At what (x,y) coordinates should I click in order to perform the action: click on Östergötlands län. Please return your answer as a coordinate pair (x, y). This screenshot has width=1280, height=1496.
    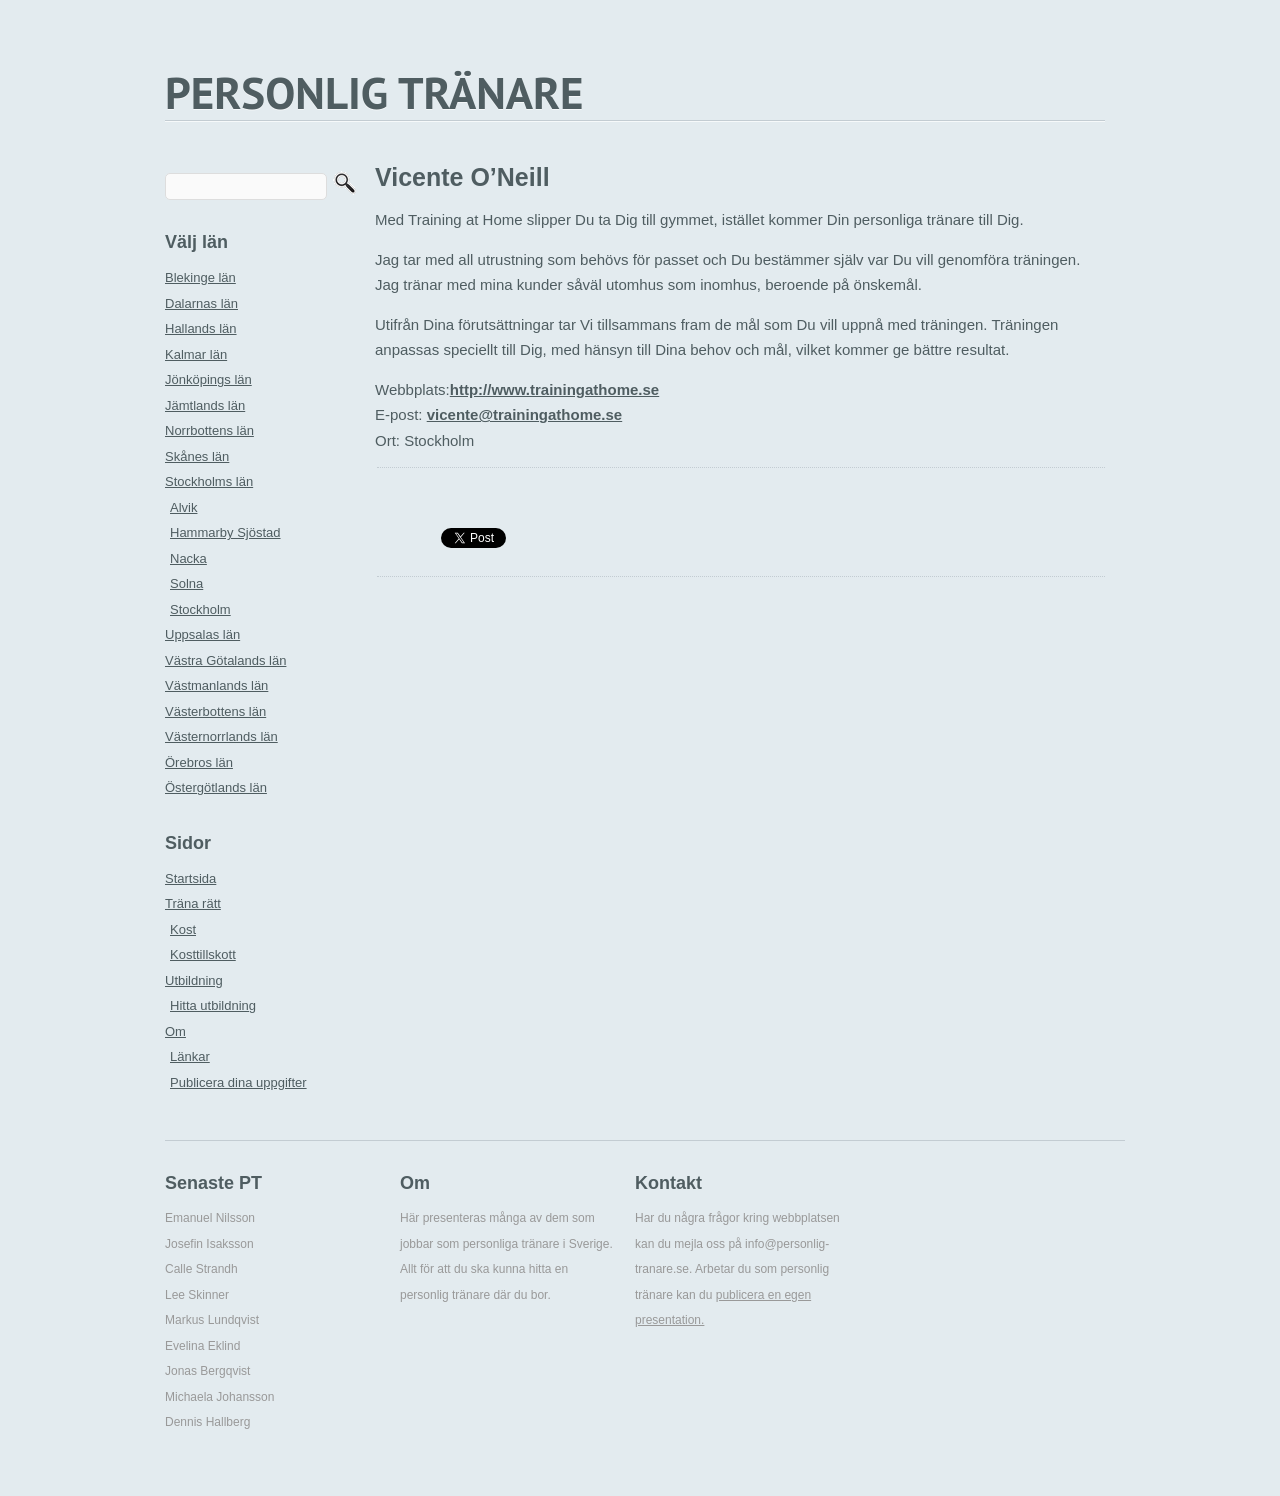
    Looking at the image, I should click on (216, 787).